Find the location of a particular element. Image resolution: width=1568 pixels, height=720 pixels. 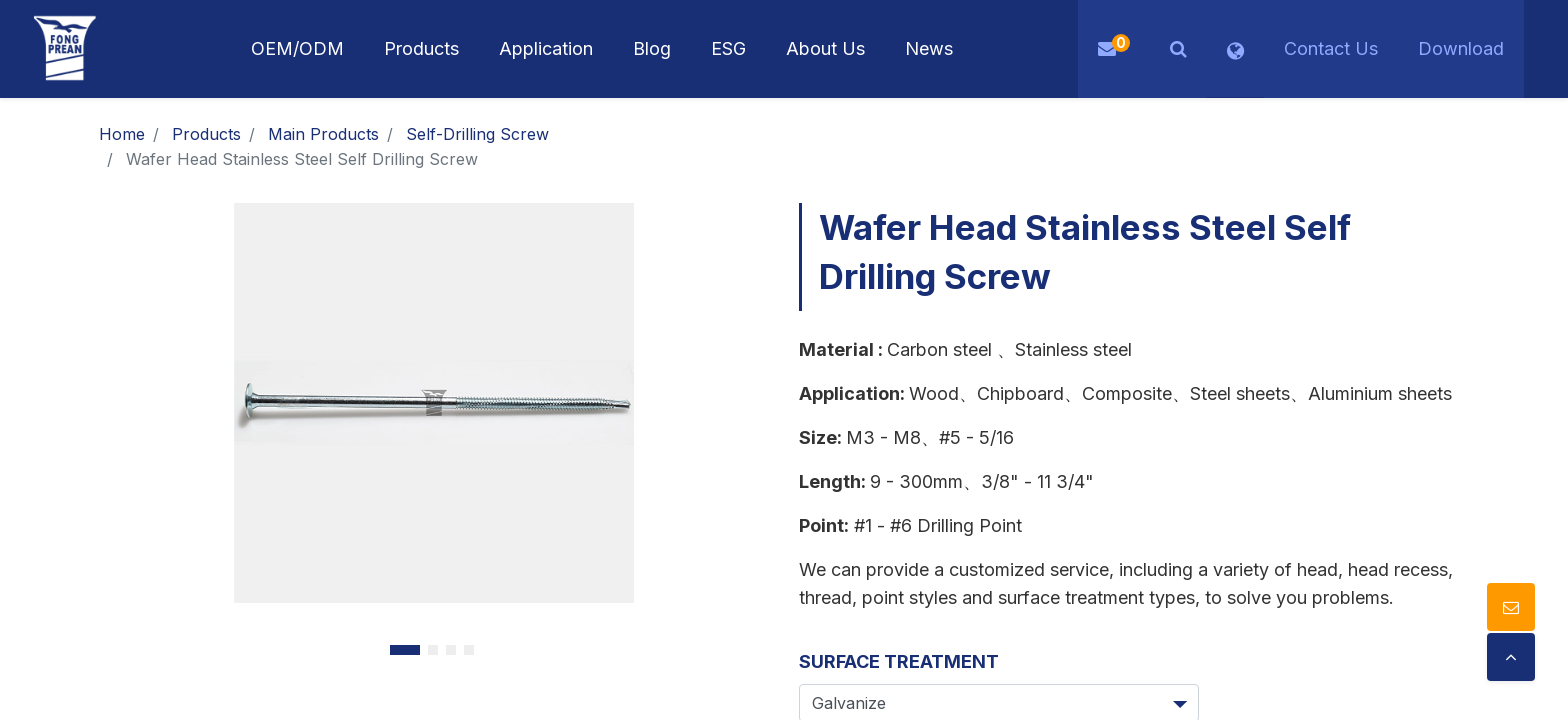

Home is located at coordinates (122, 134).